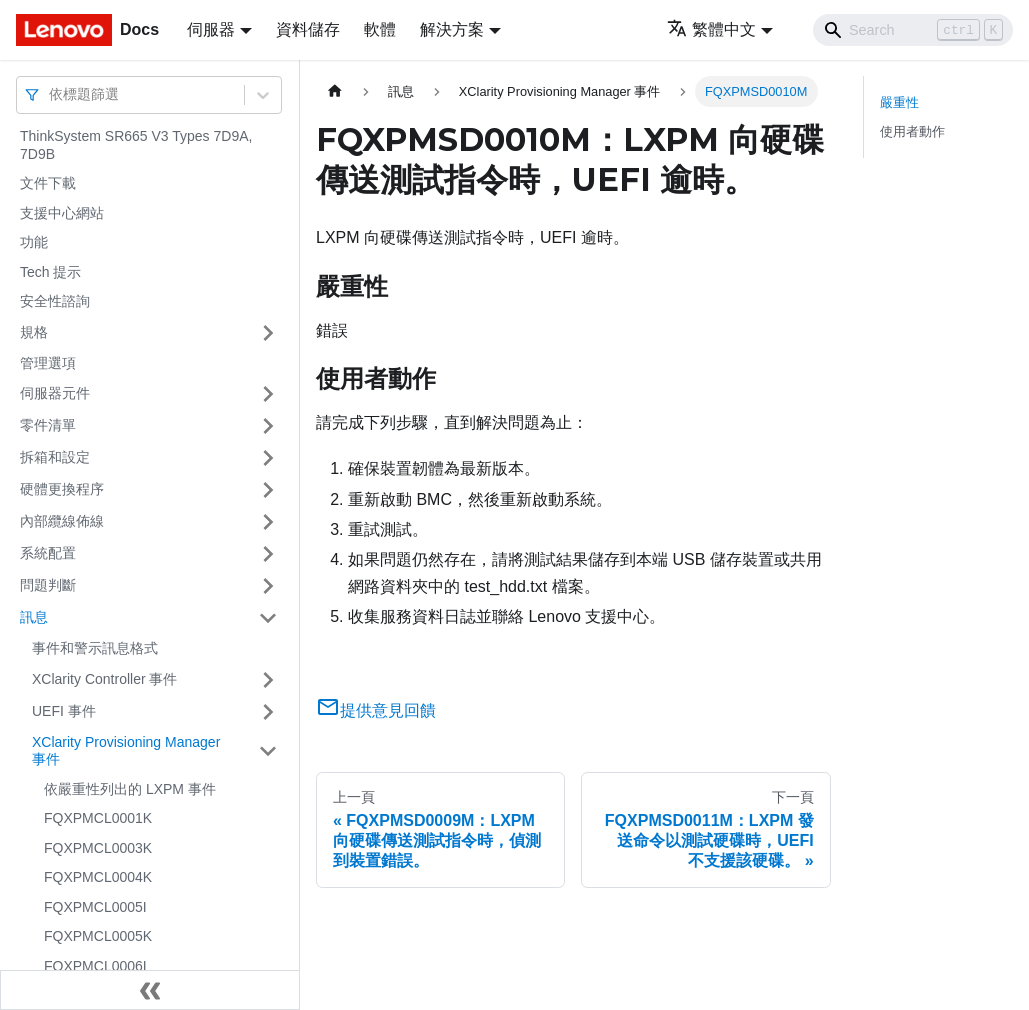 This screenshot has width=1029, height=1010. Describe the element at coordinates (268, 426) in the screenshot. I see `[打開/收起側邊欄選單「零件清單」]` at that location.